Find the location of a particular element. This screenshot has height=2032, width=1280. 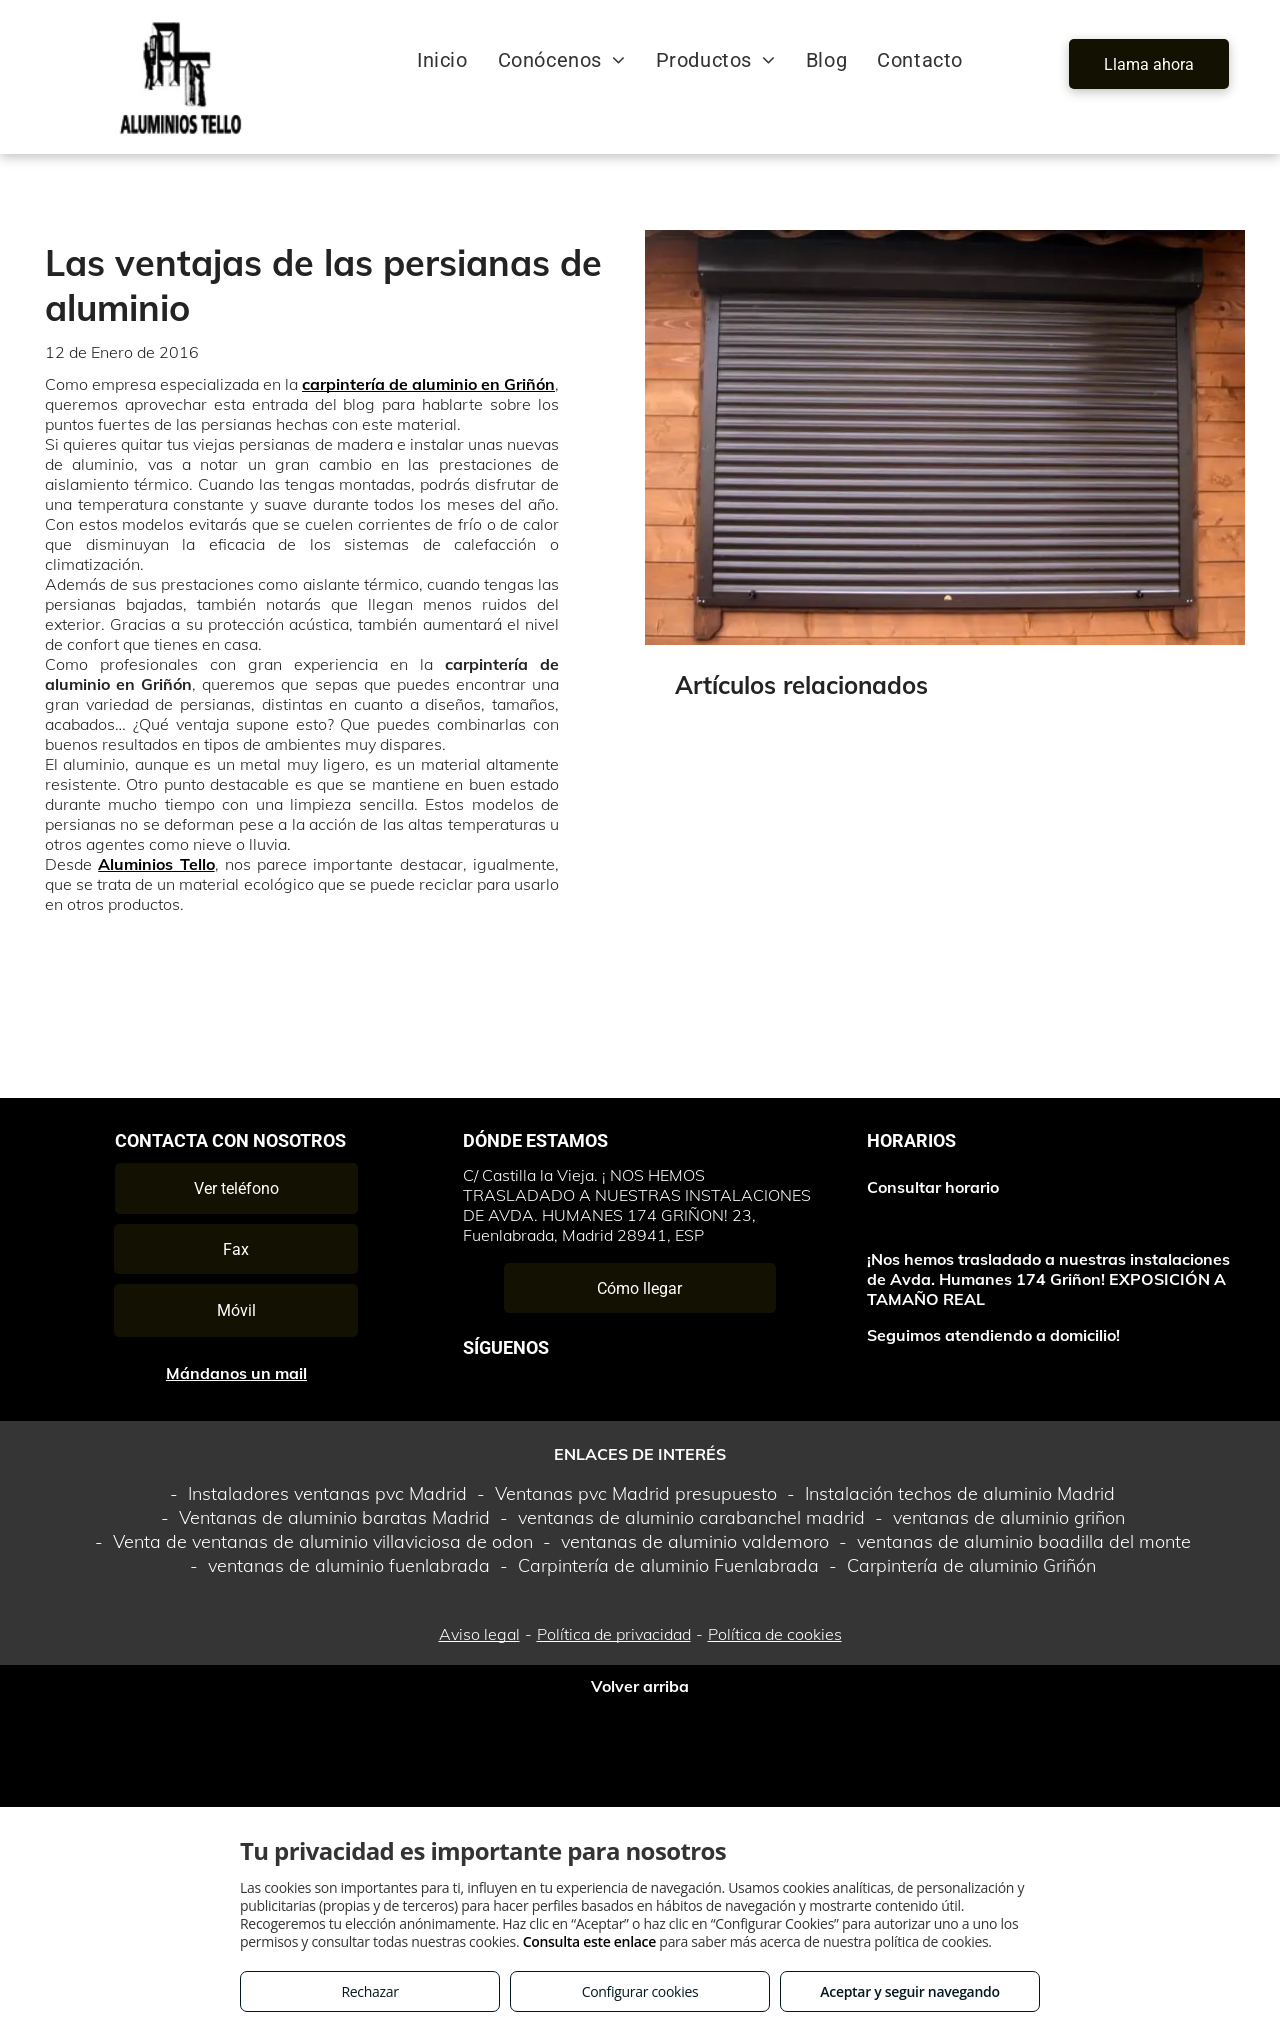

Volver arriba is located at coordinates (640, 1686).